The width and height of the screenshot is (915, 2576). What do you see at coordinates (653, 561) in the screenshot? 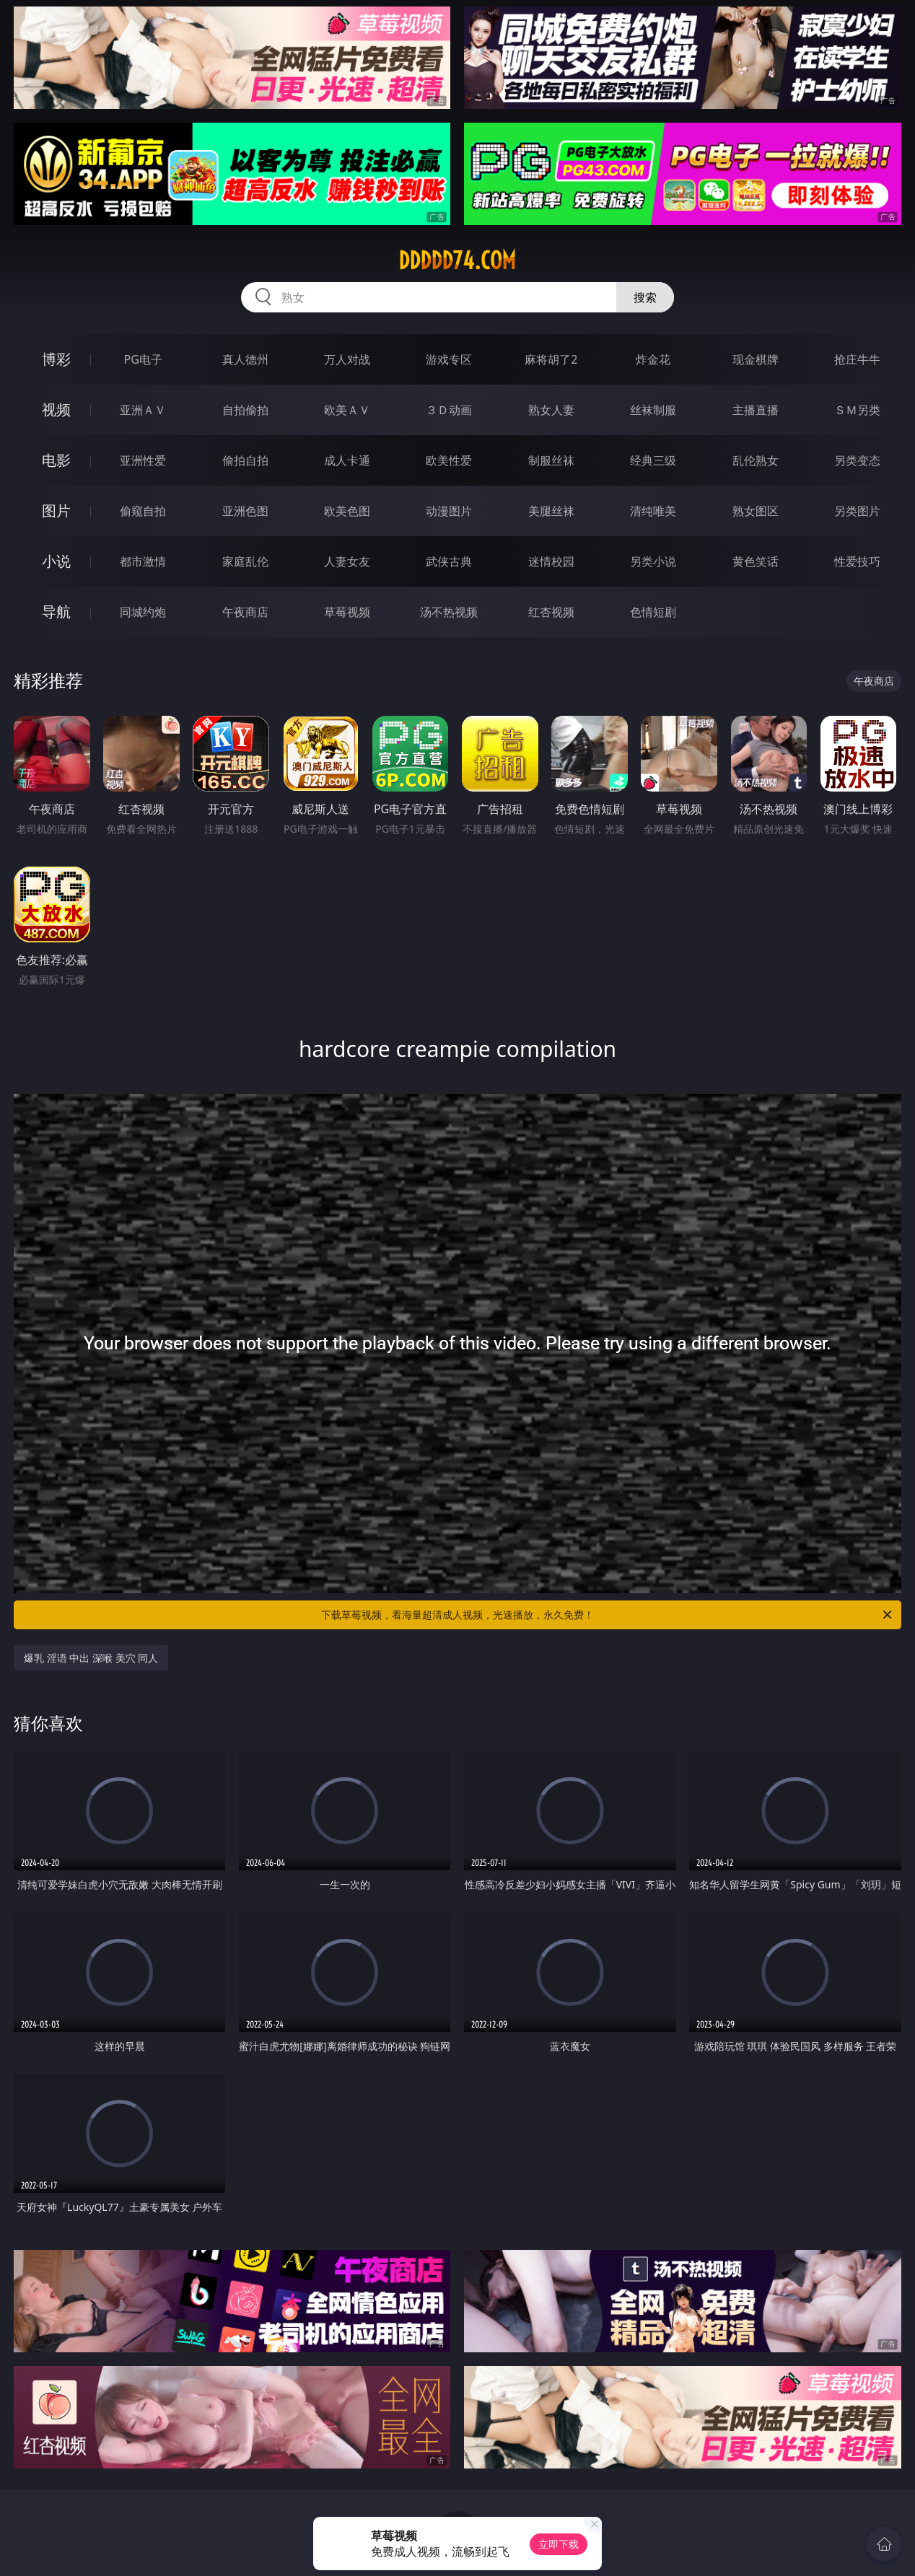
I see `另类小说` at bounding box center [653, 561].